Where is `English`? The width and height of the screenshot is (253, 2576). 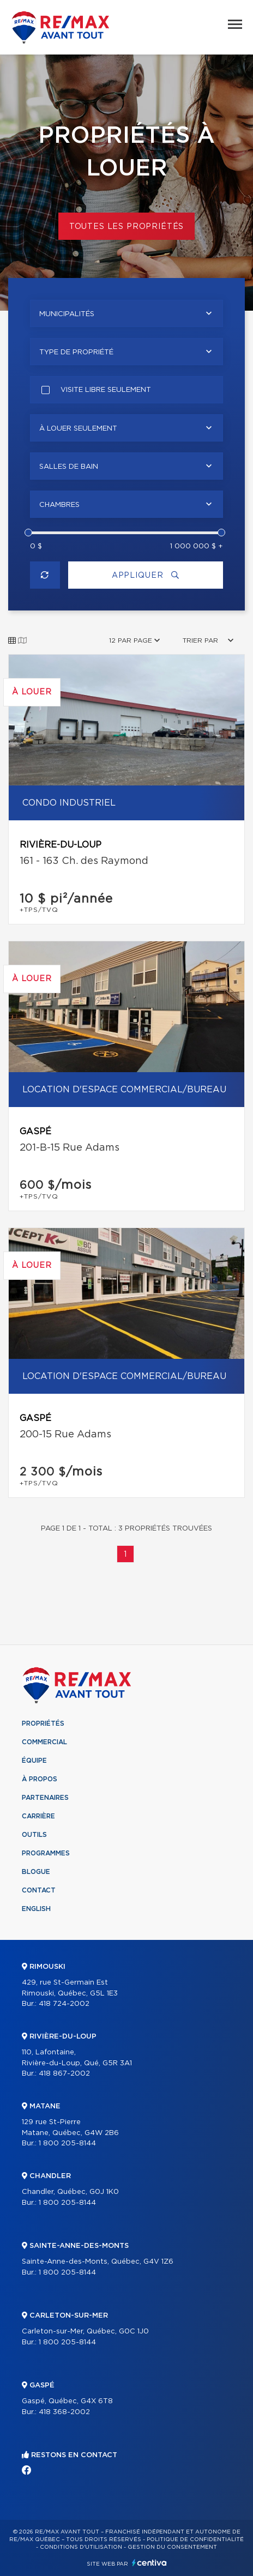
English is located at coordinates (36, 1909).